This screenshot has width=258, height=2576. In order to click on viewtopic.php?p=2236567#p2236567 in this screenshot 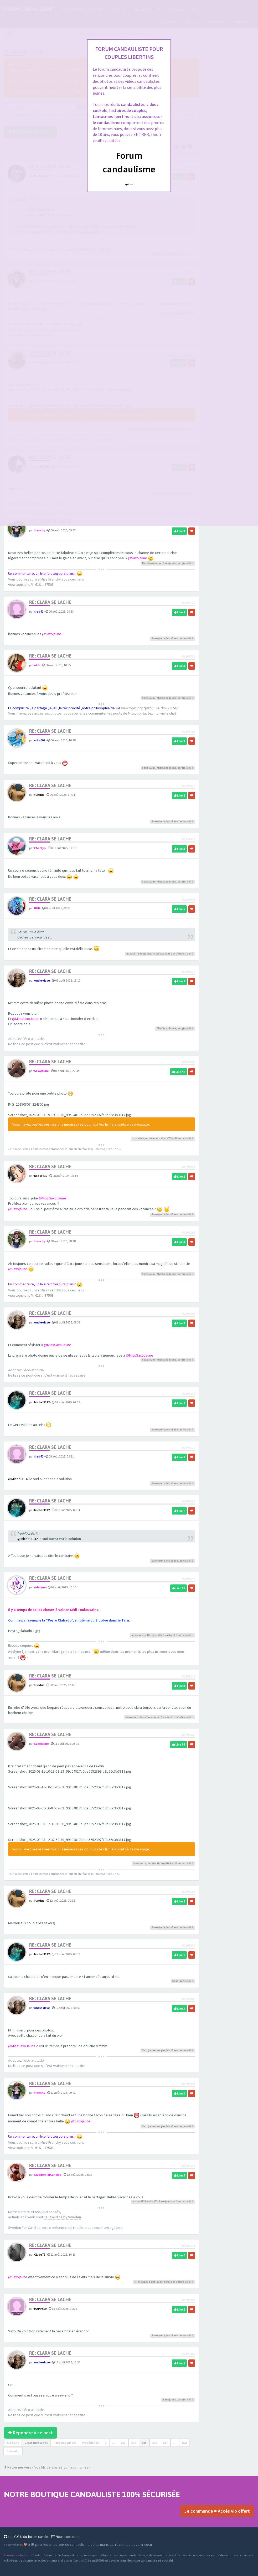, I will do `click(150, 708)`.